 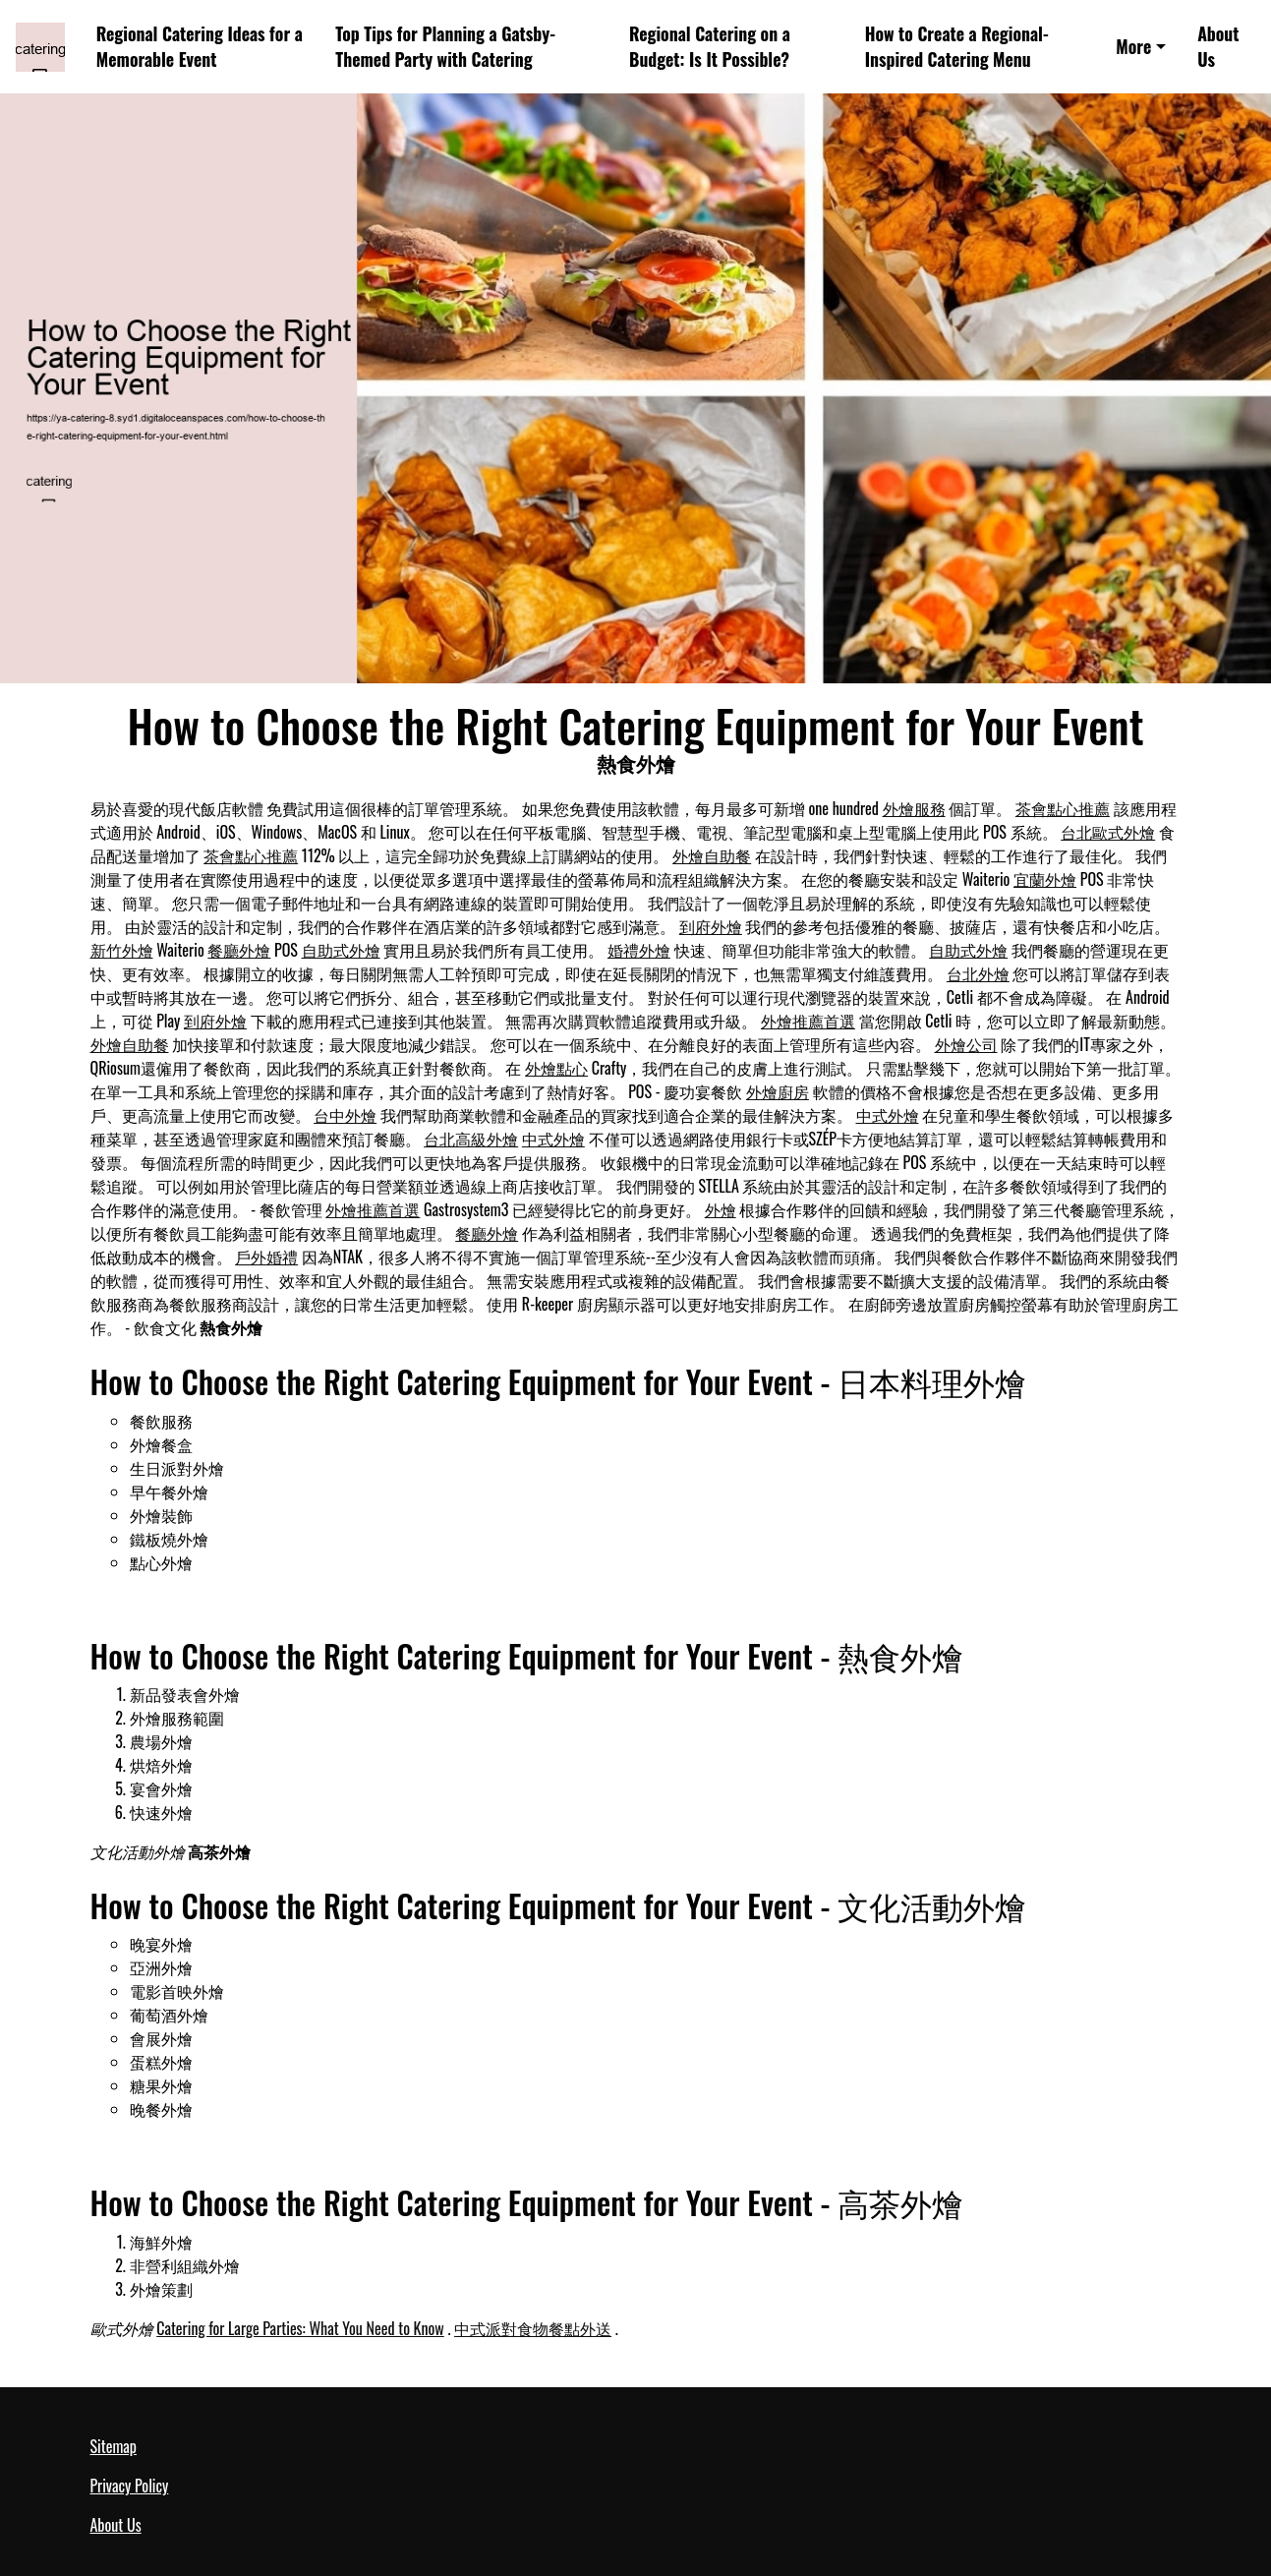 What do you see at coordinates (1133, 46) in the screenshot?
I see `More [button]` at bounding box center [1133, 46].